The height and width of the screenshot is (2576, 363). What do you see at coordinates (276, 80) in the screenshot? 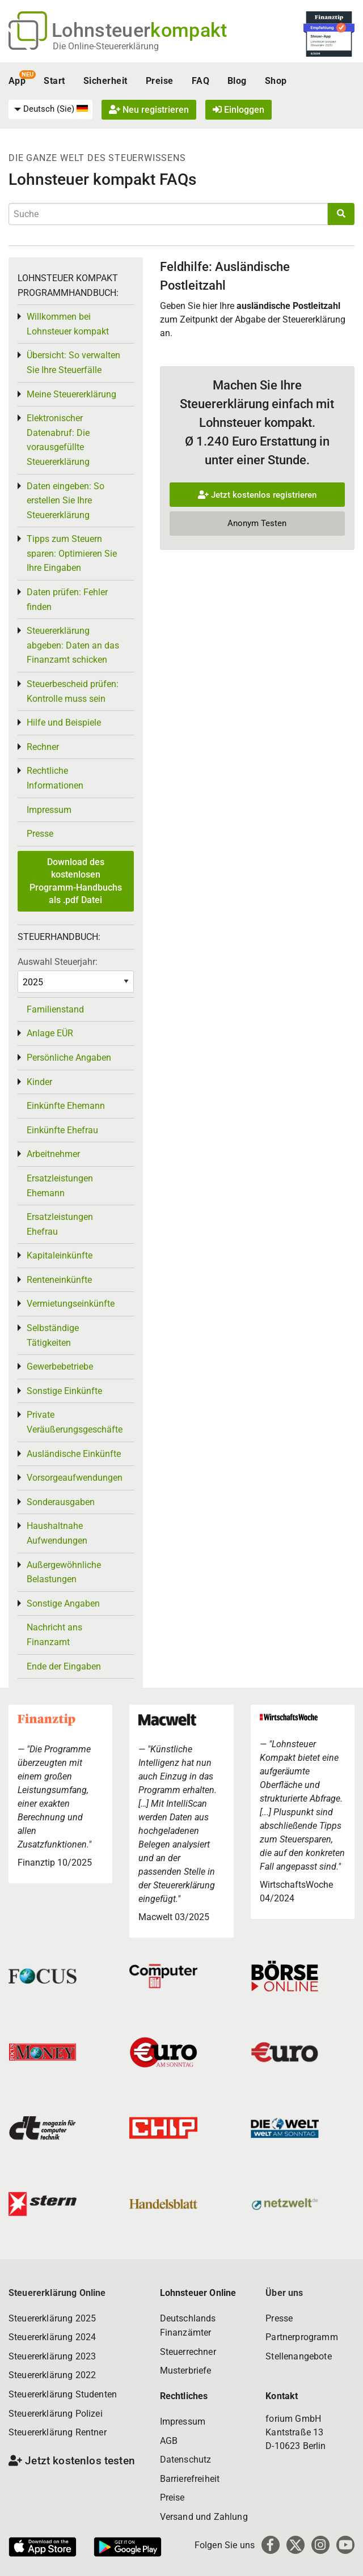
I see `Shop` at bounding box center [276, 80].